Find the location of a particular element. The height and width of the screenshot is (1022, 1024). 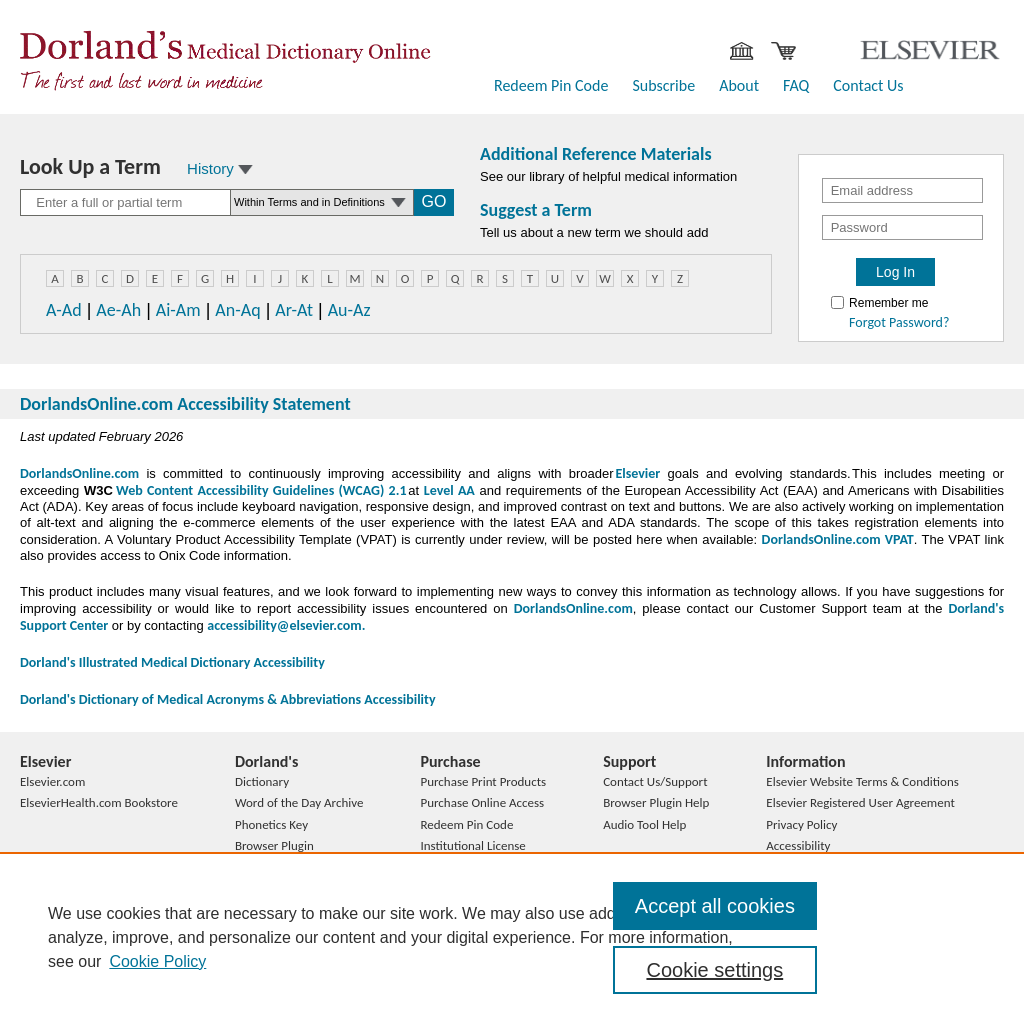

accessibility@elsevier.com. is located at coordinates (286, 625).